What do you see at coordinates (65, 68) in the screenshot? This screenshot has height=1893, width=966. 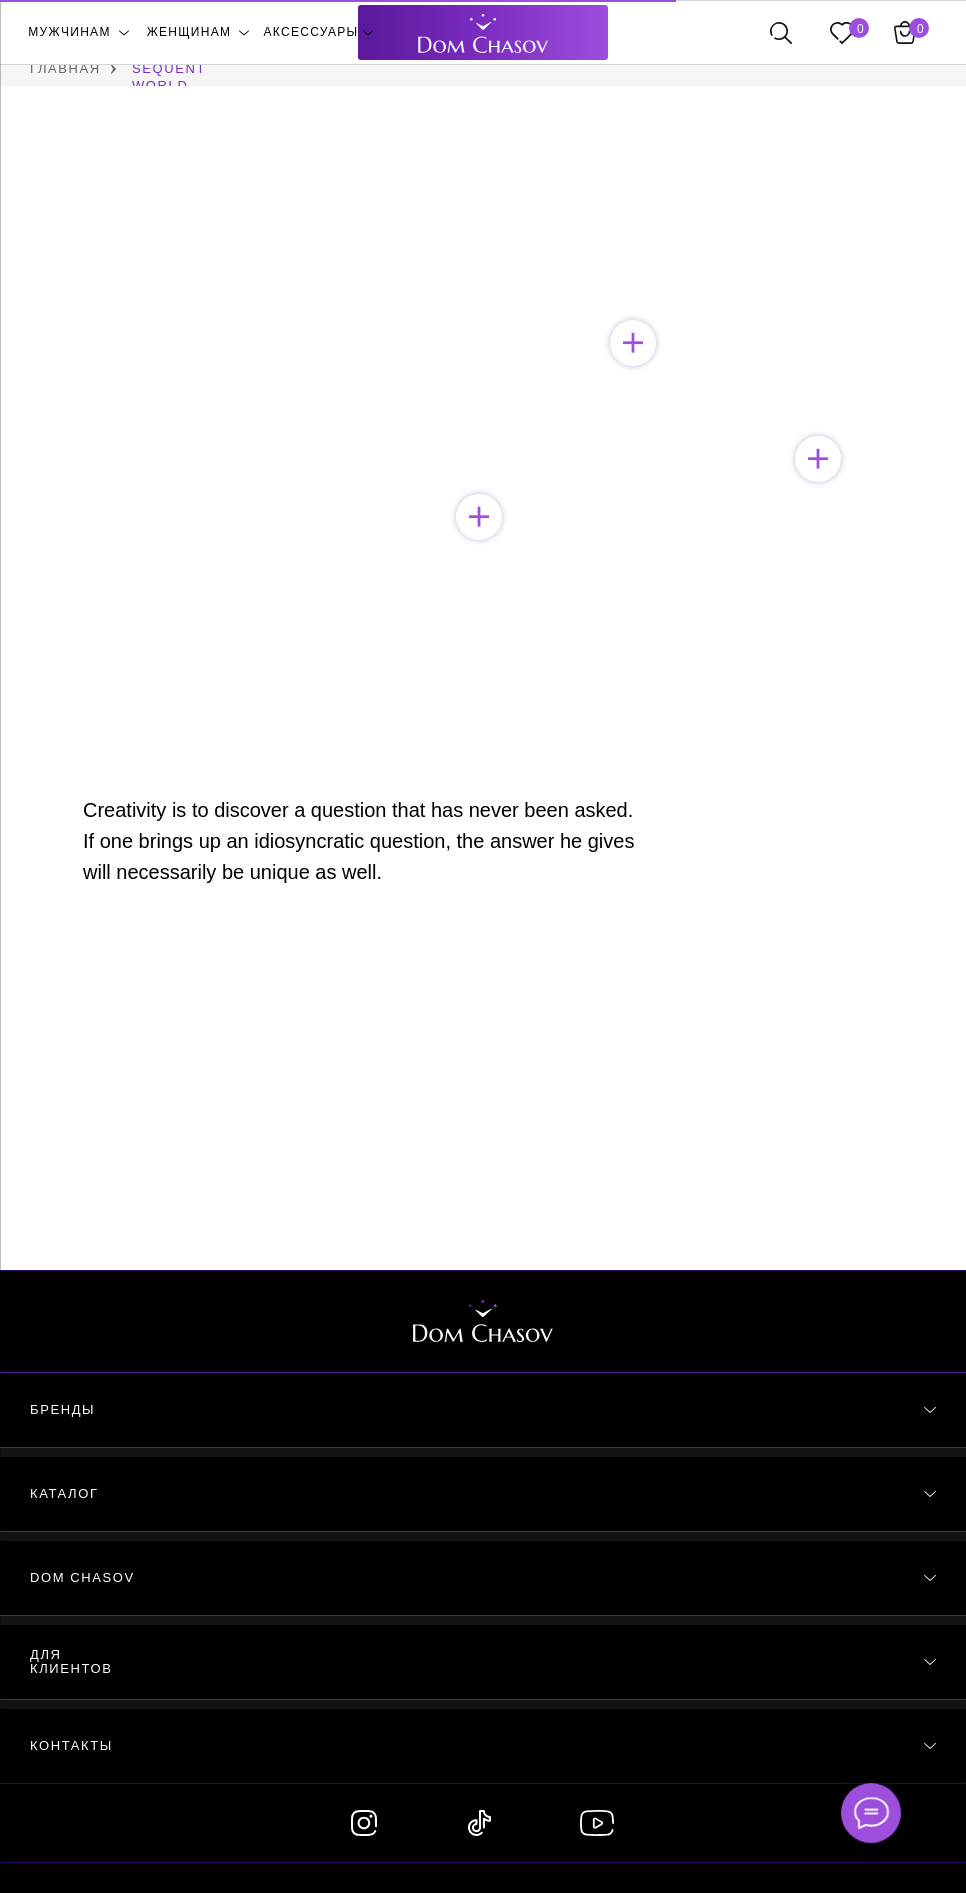 I see `ГЛАВНАЯ` at bounding box center [65, 68].